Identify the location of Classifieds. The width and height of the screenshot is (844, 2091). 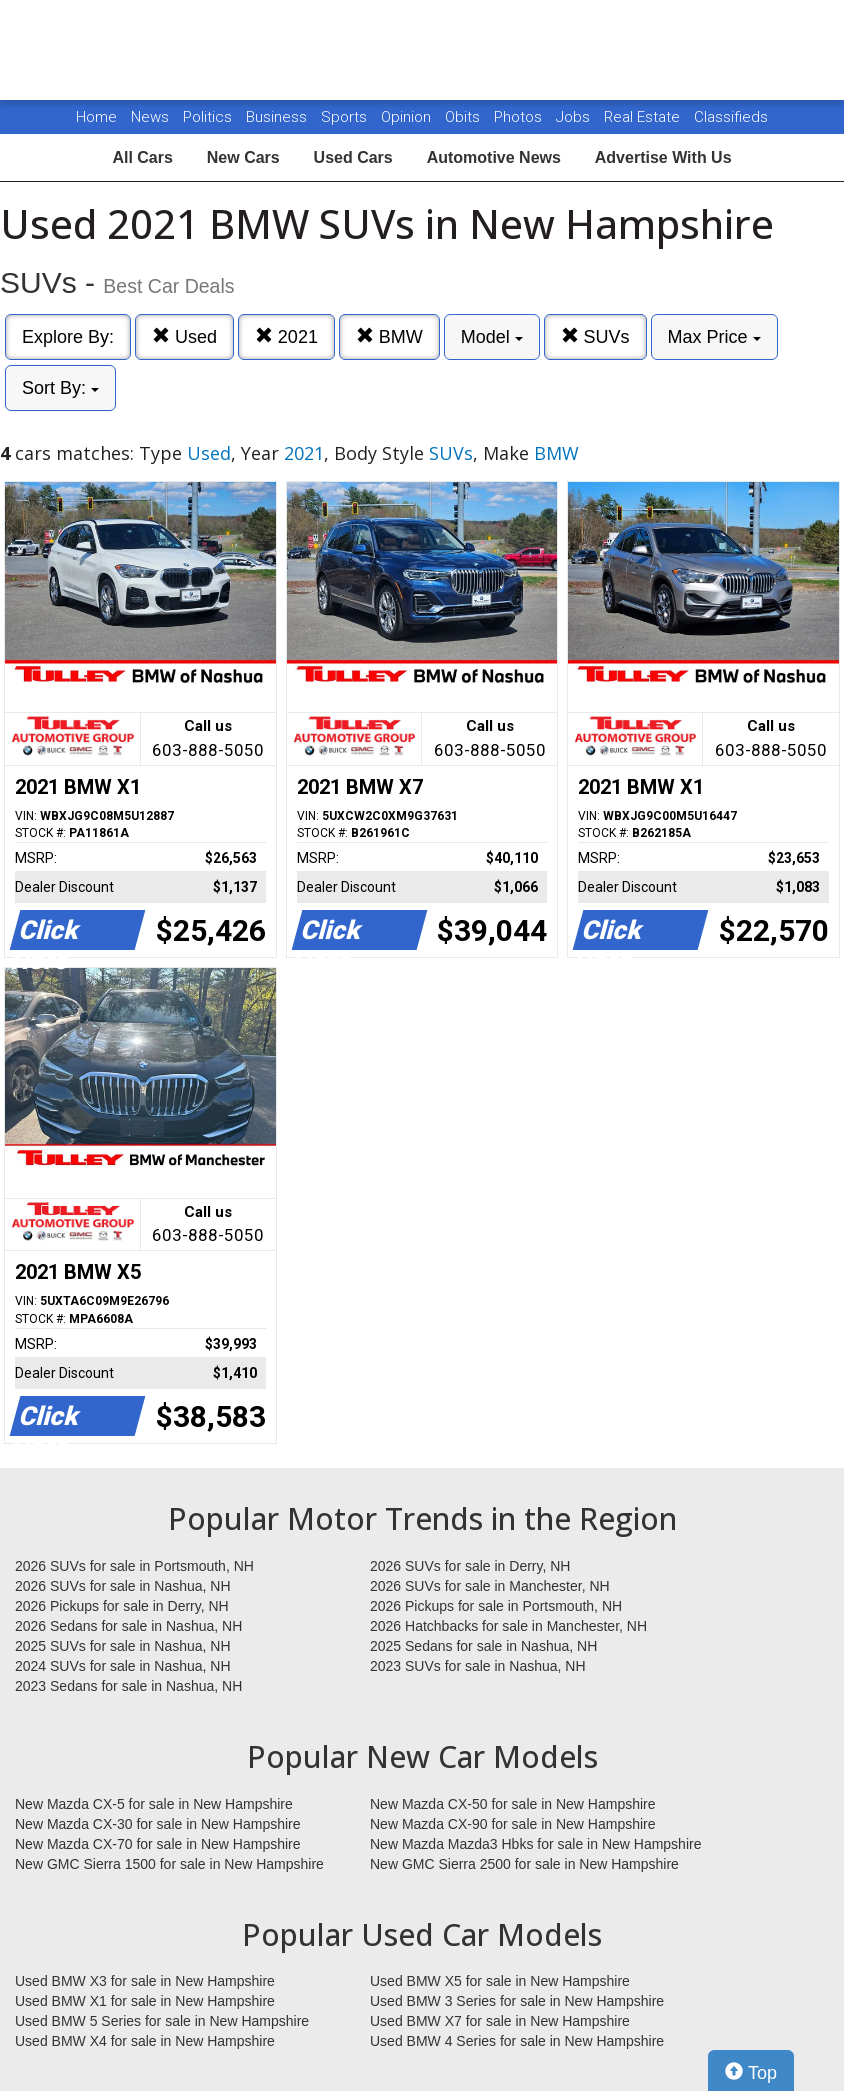
(731, 117).